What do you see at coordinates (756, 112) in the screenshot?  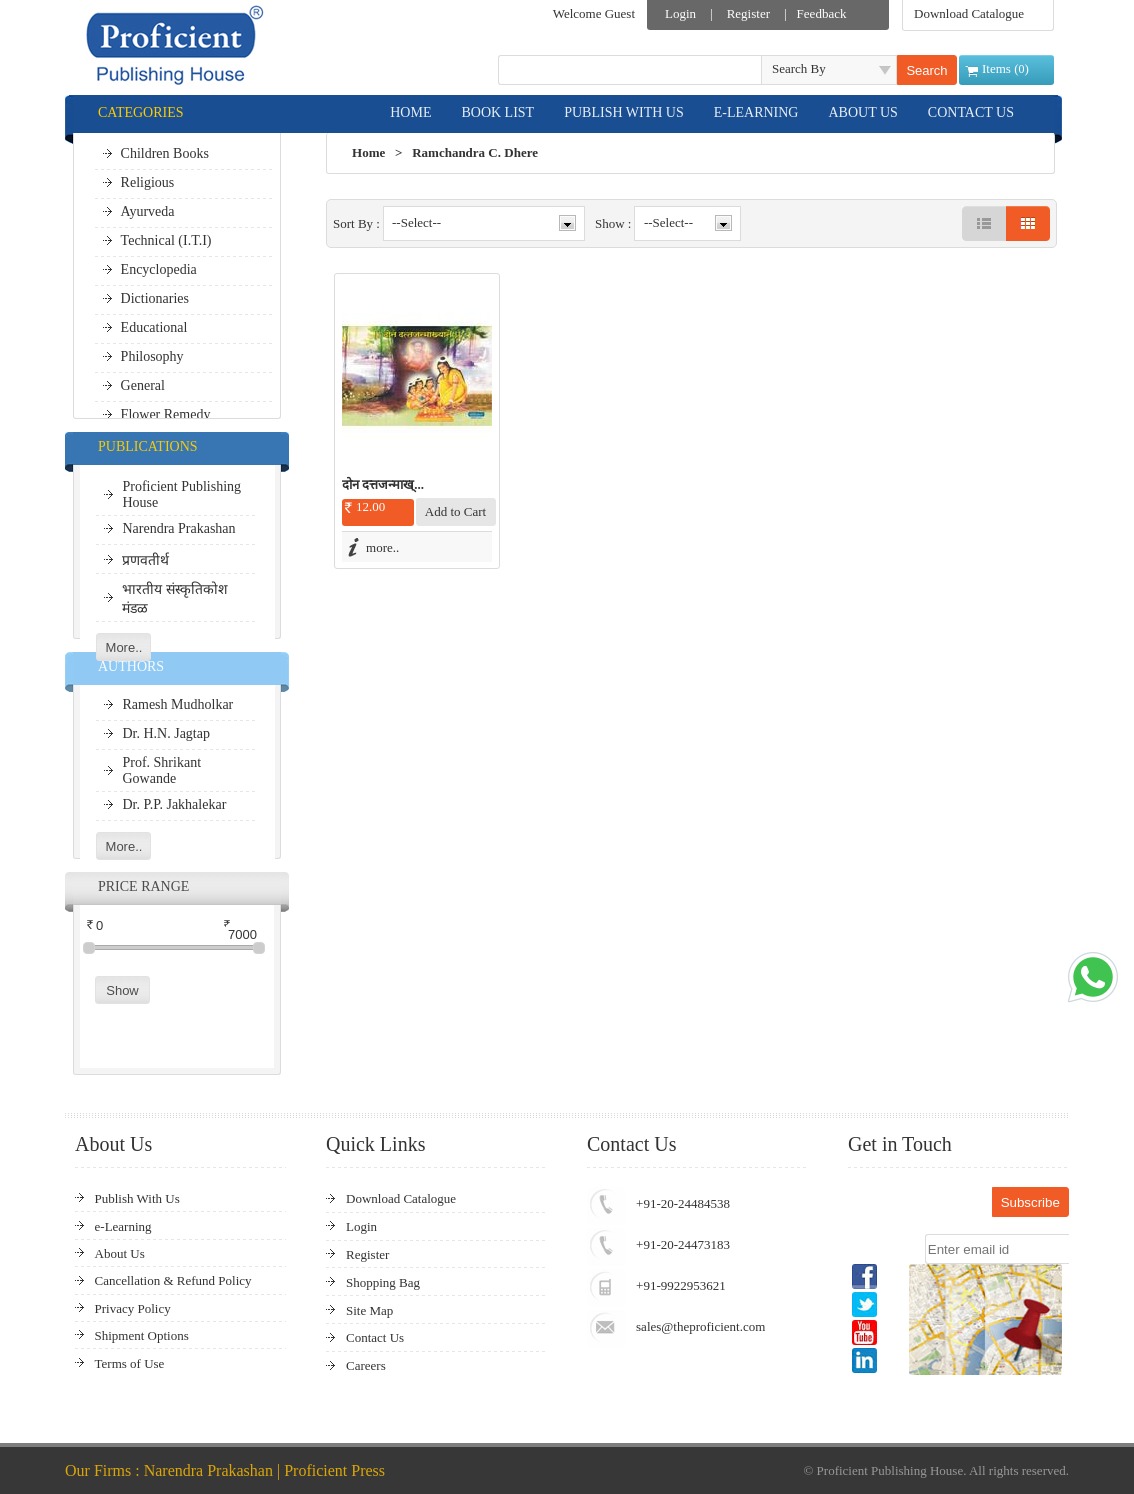 I see `E-LEARNING` at bounding box center [756, 112].